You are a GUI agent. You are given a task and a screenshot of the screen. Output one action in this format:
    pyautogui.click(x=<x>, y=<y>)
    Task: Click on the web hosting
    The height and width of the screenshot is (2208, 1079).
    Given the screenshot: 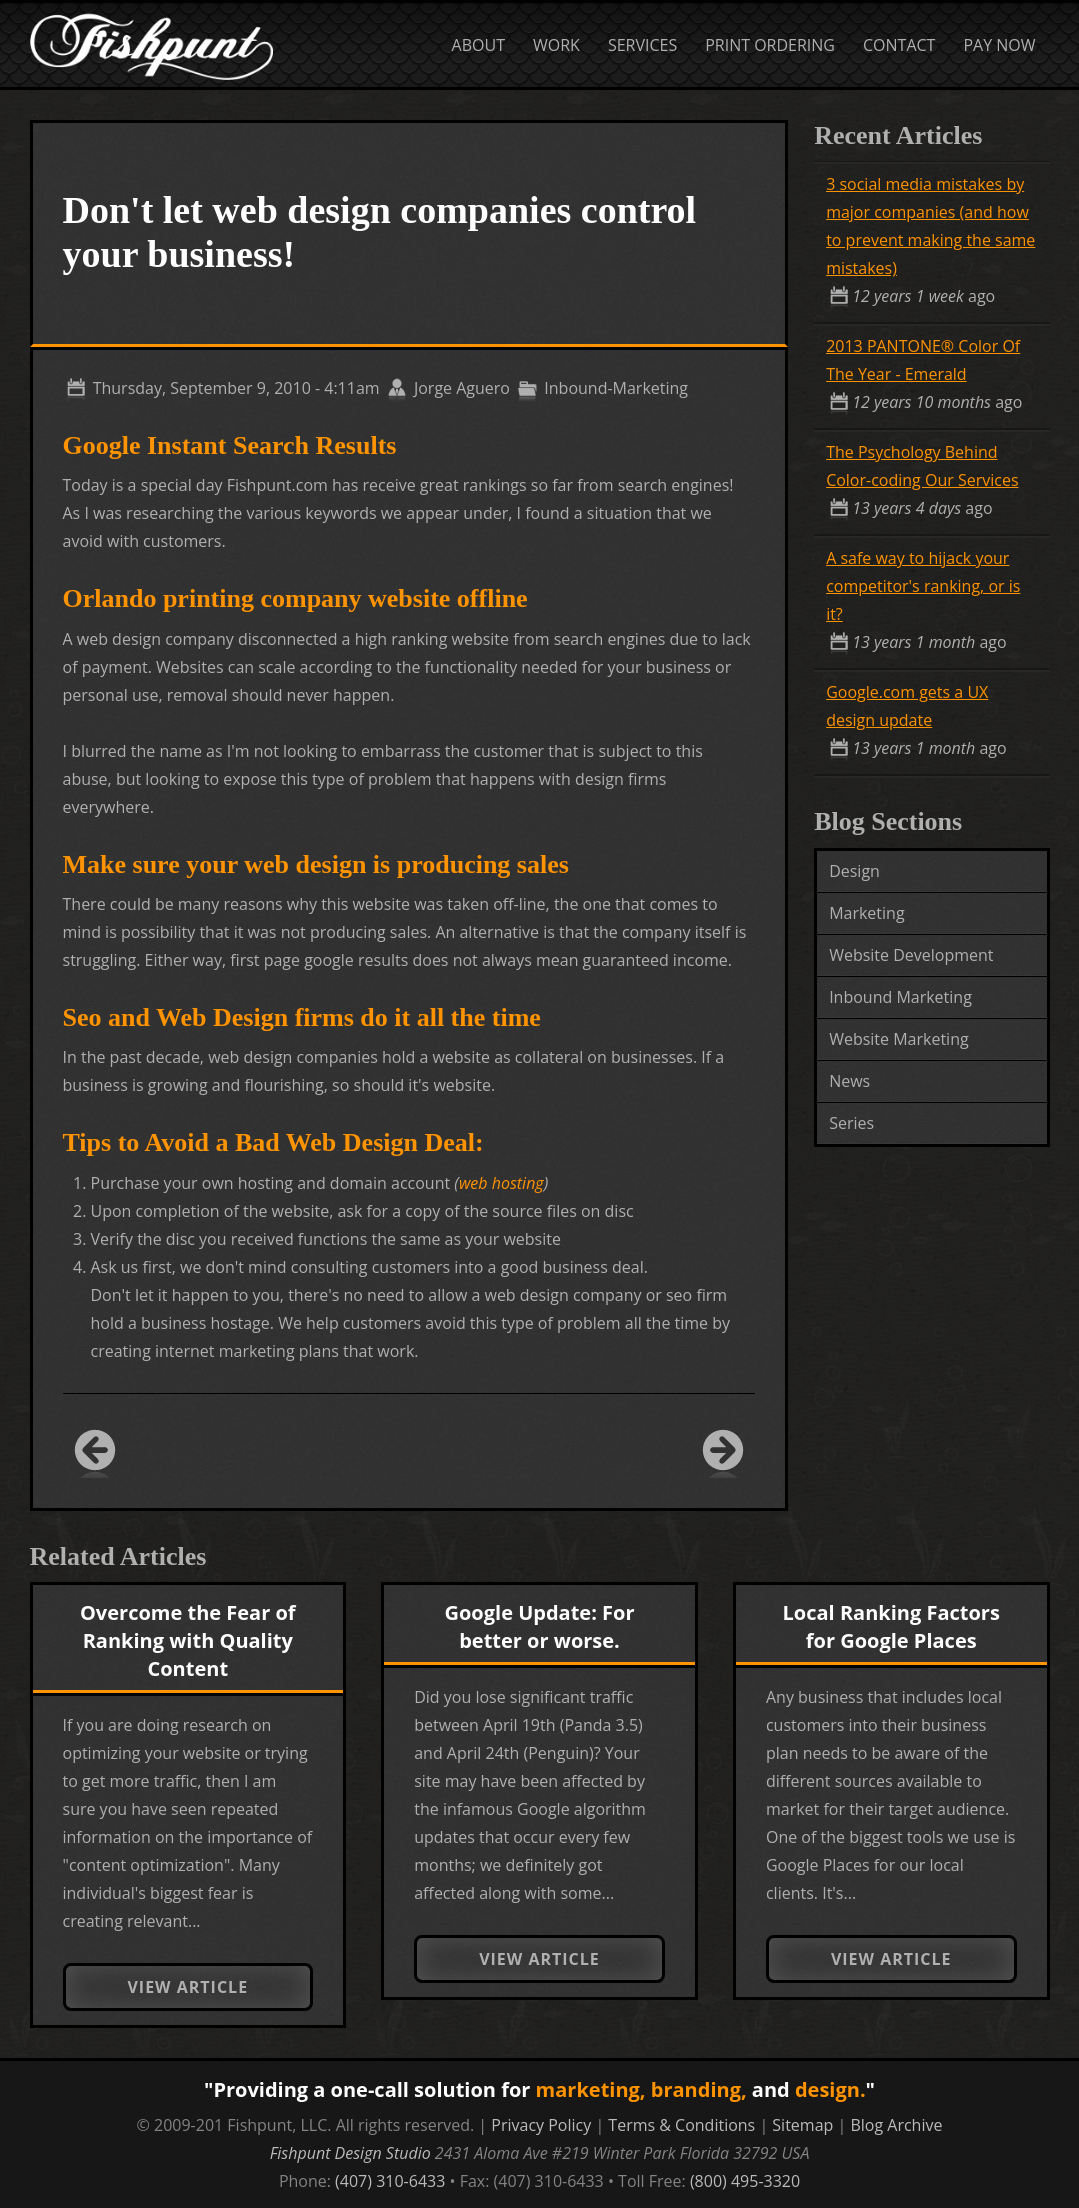 What is the action you would take?
    pyautogui.click(x=501, y=1183)
    